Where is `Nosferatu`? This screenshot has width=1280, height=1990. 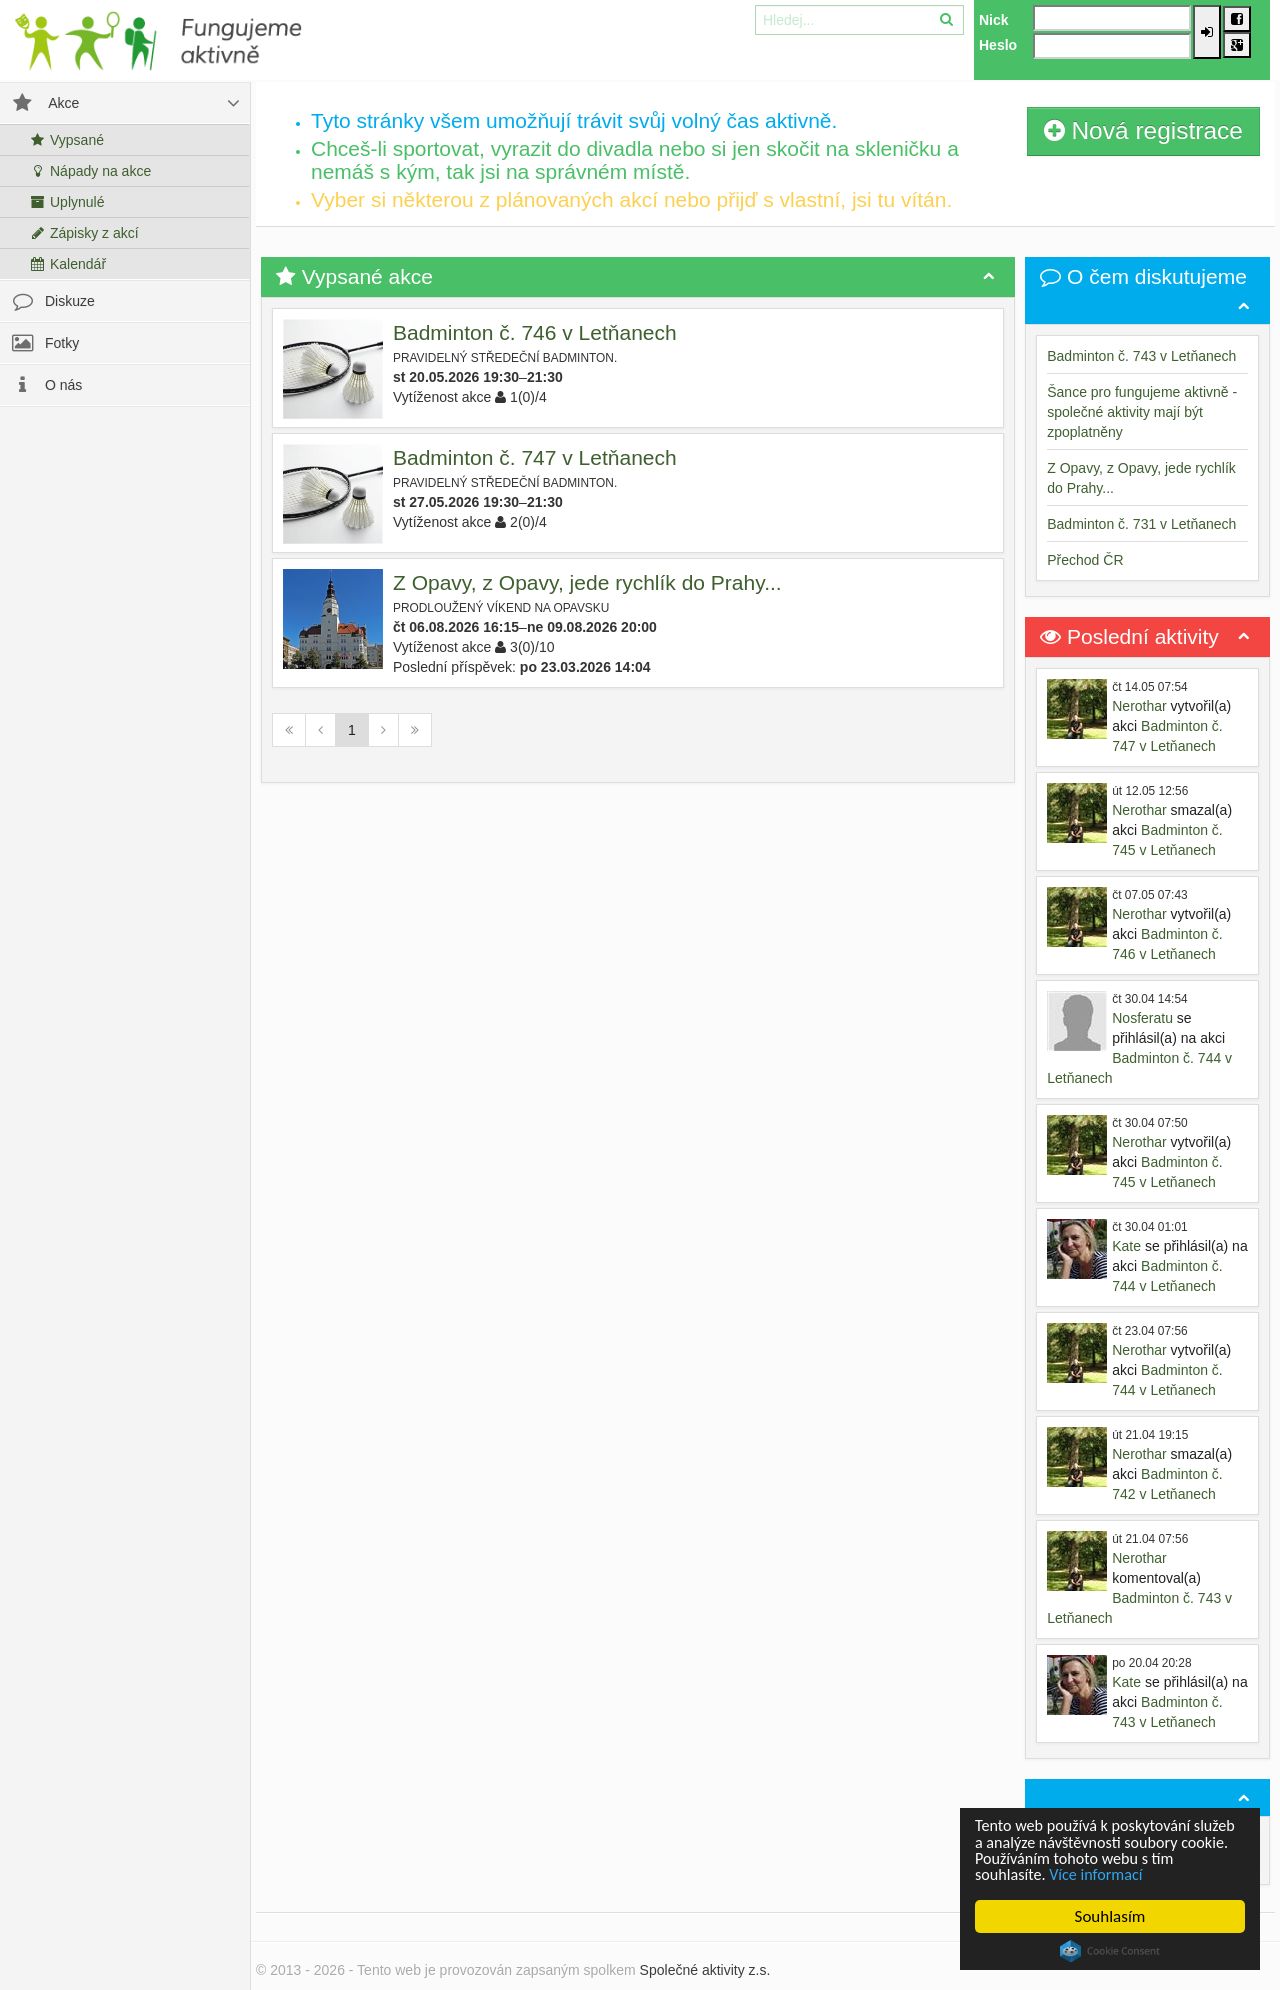 Nosferatu is located at coordinates (1142, 1018).